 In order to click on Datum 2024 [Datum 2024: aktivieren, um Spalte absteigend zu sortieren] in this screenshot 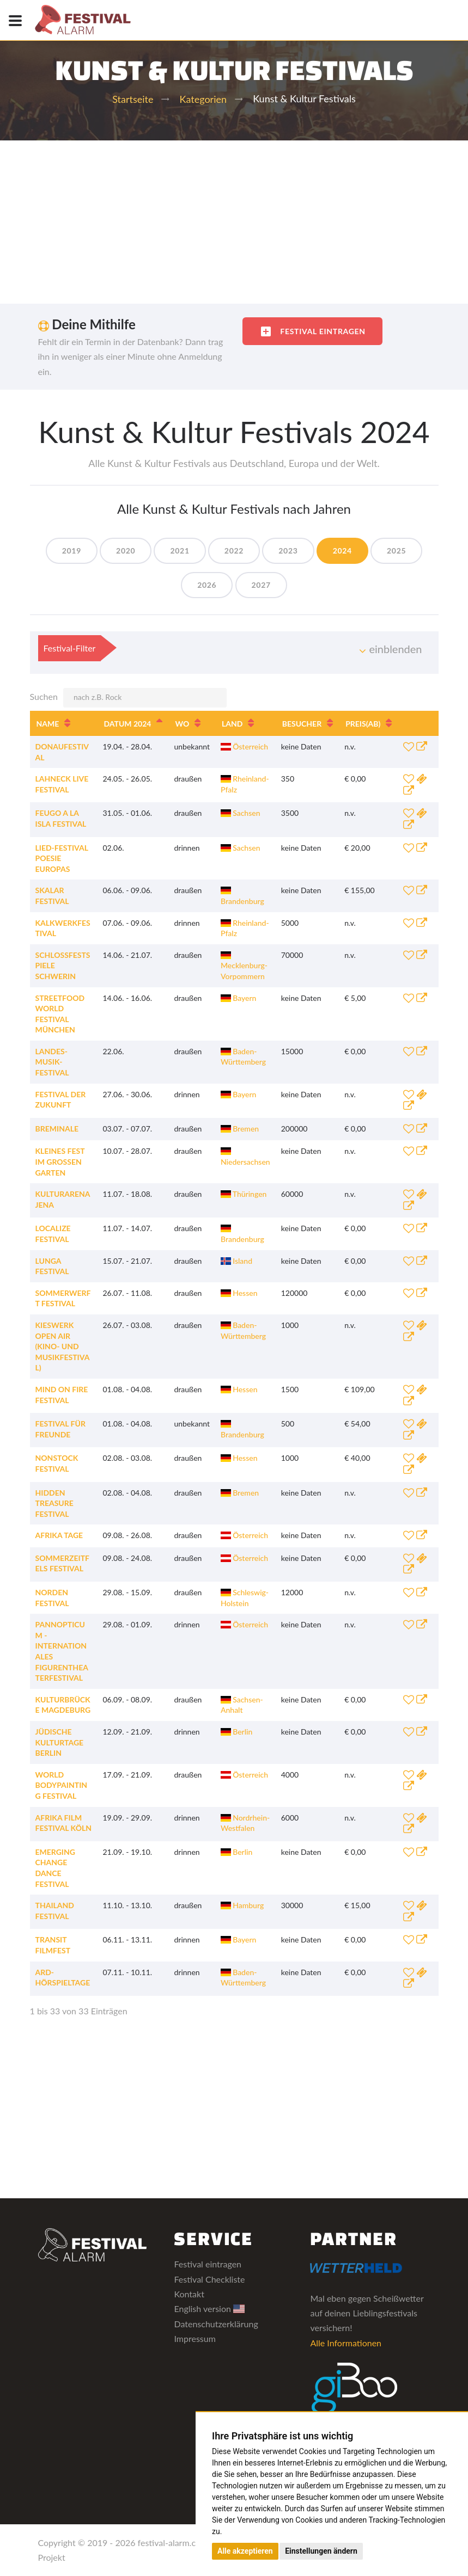, I will do `click(127, 723)`.